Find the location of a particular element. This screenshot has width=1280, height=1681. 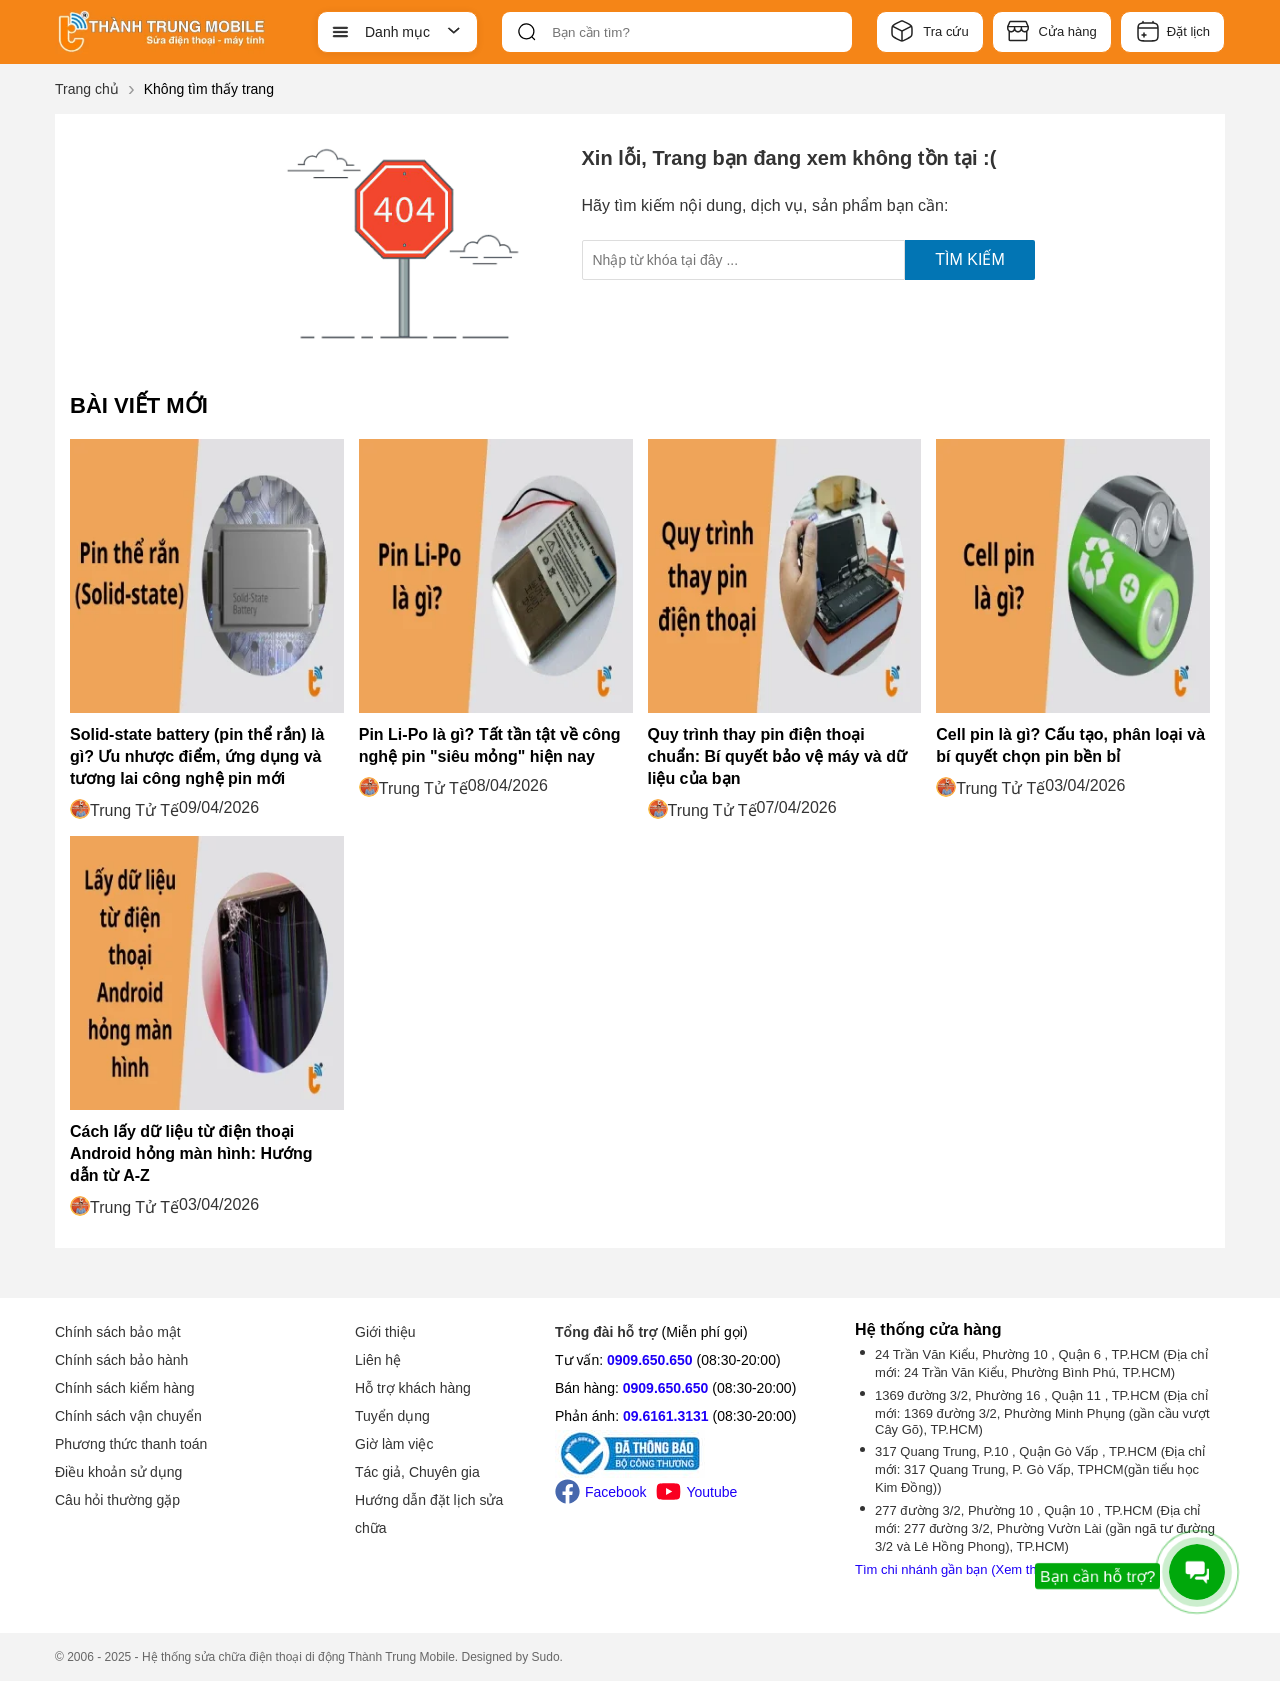

Điều khoản sử dụng is located at coordinates (118, 1472).